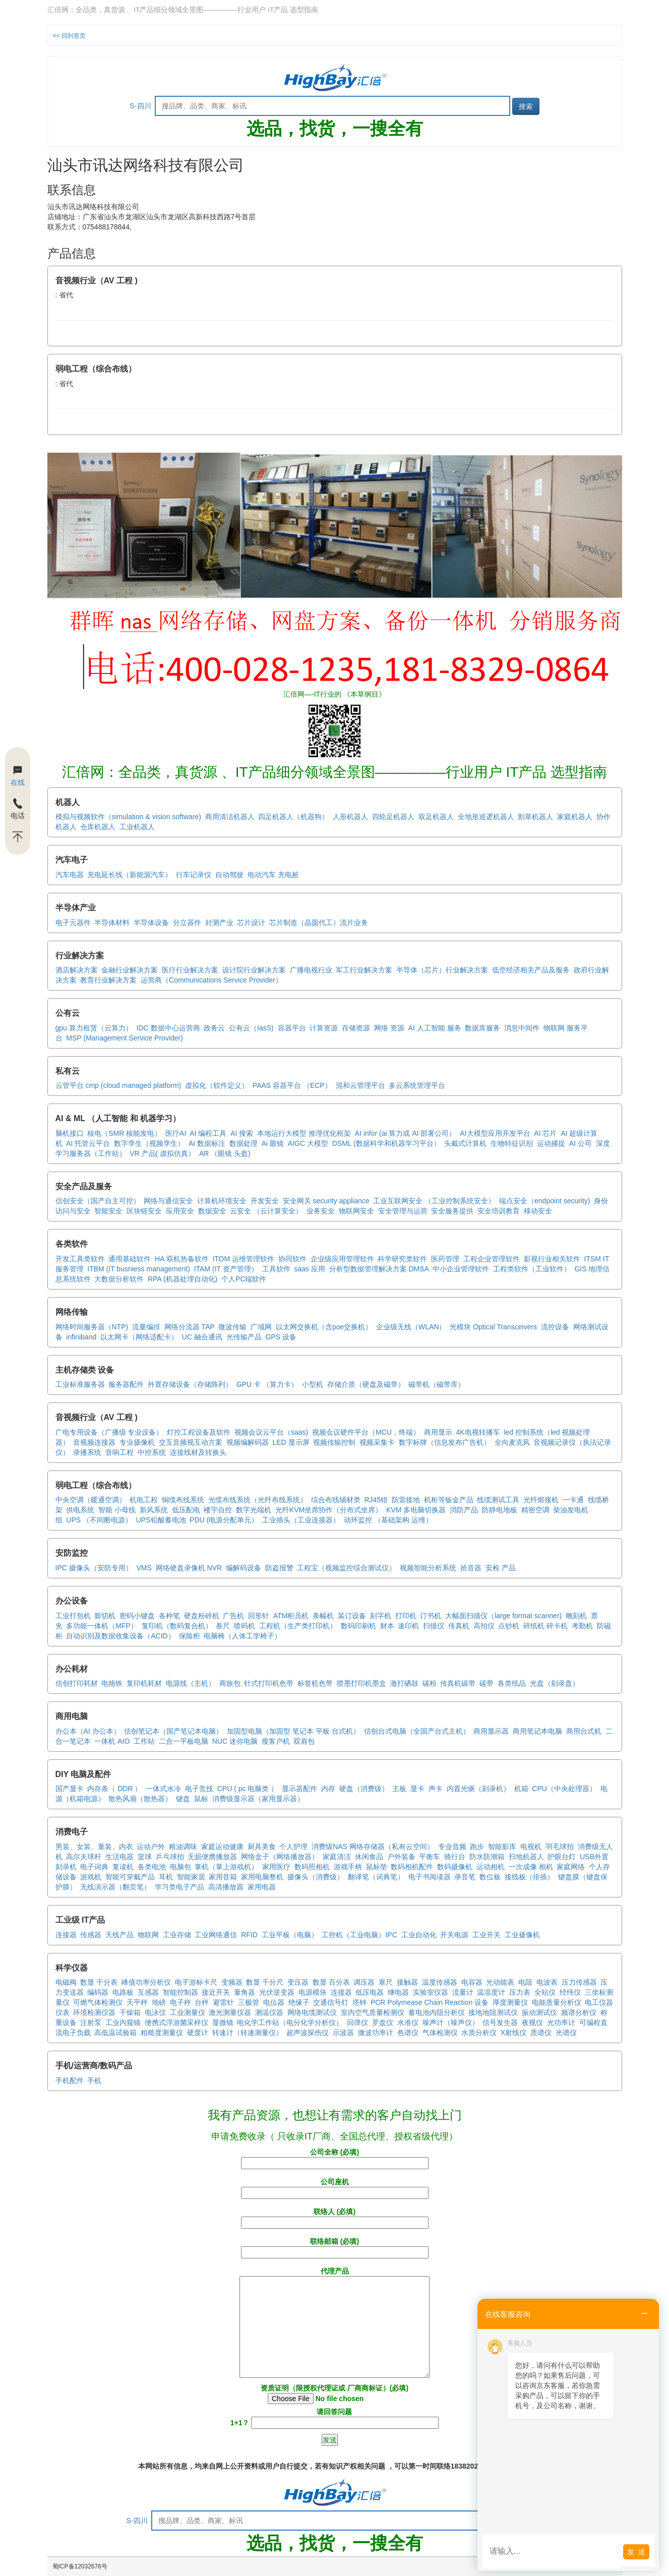 Image resolution: width=669 pixels, height=2576 pixels. I want to click on 复印机耗材, so click(144, 1683).